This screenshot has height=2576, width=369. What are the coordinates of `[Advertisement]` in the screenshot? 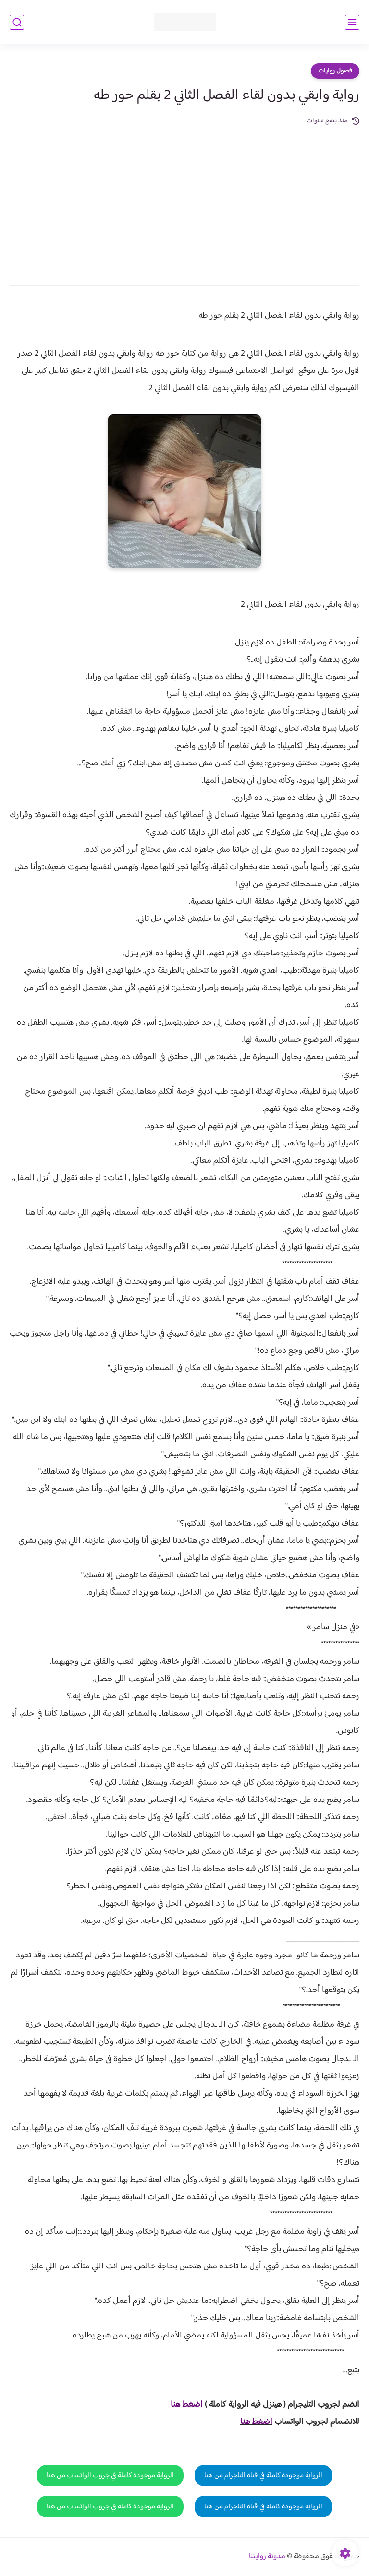 It's located at (184, 198).